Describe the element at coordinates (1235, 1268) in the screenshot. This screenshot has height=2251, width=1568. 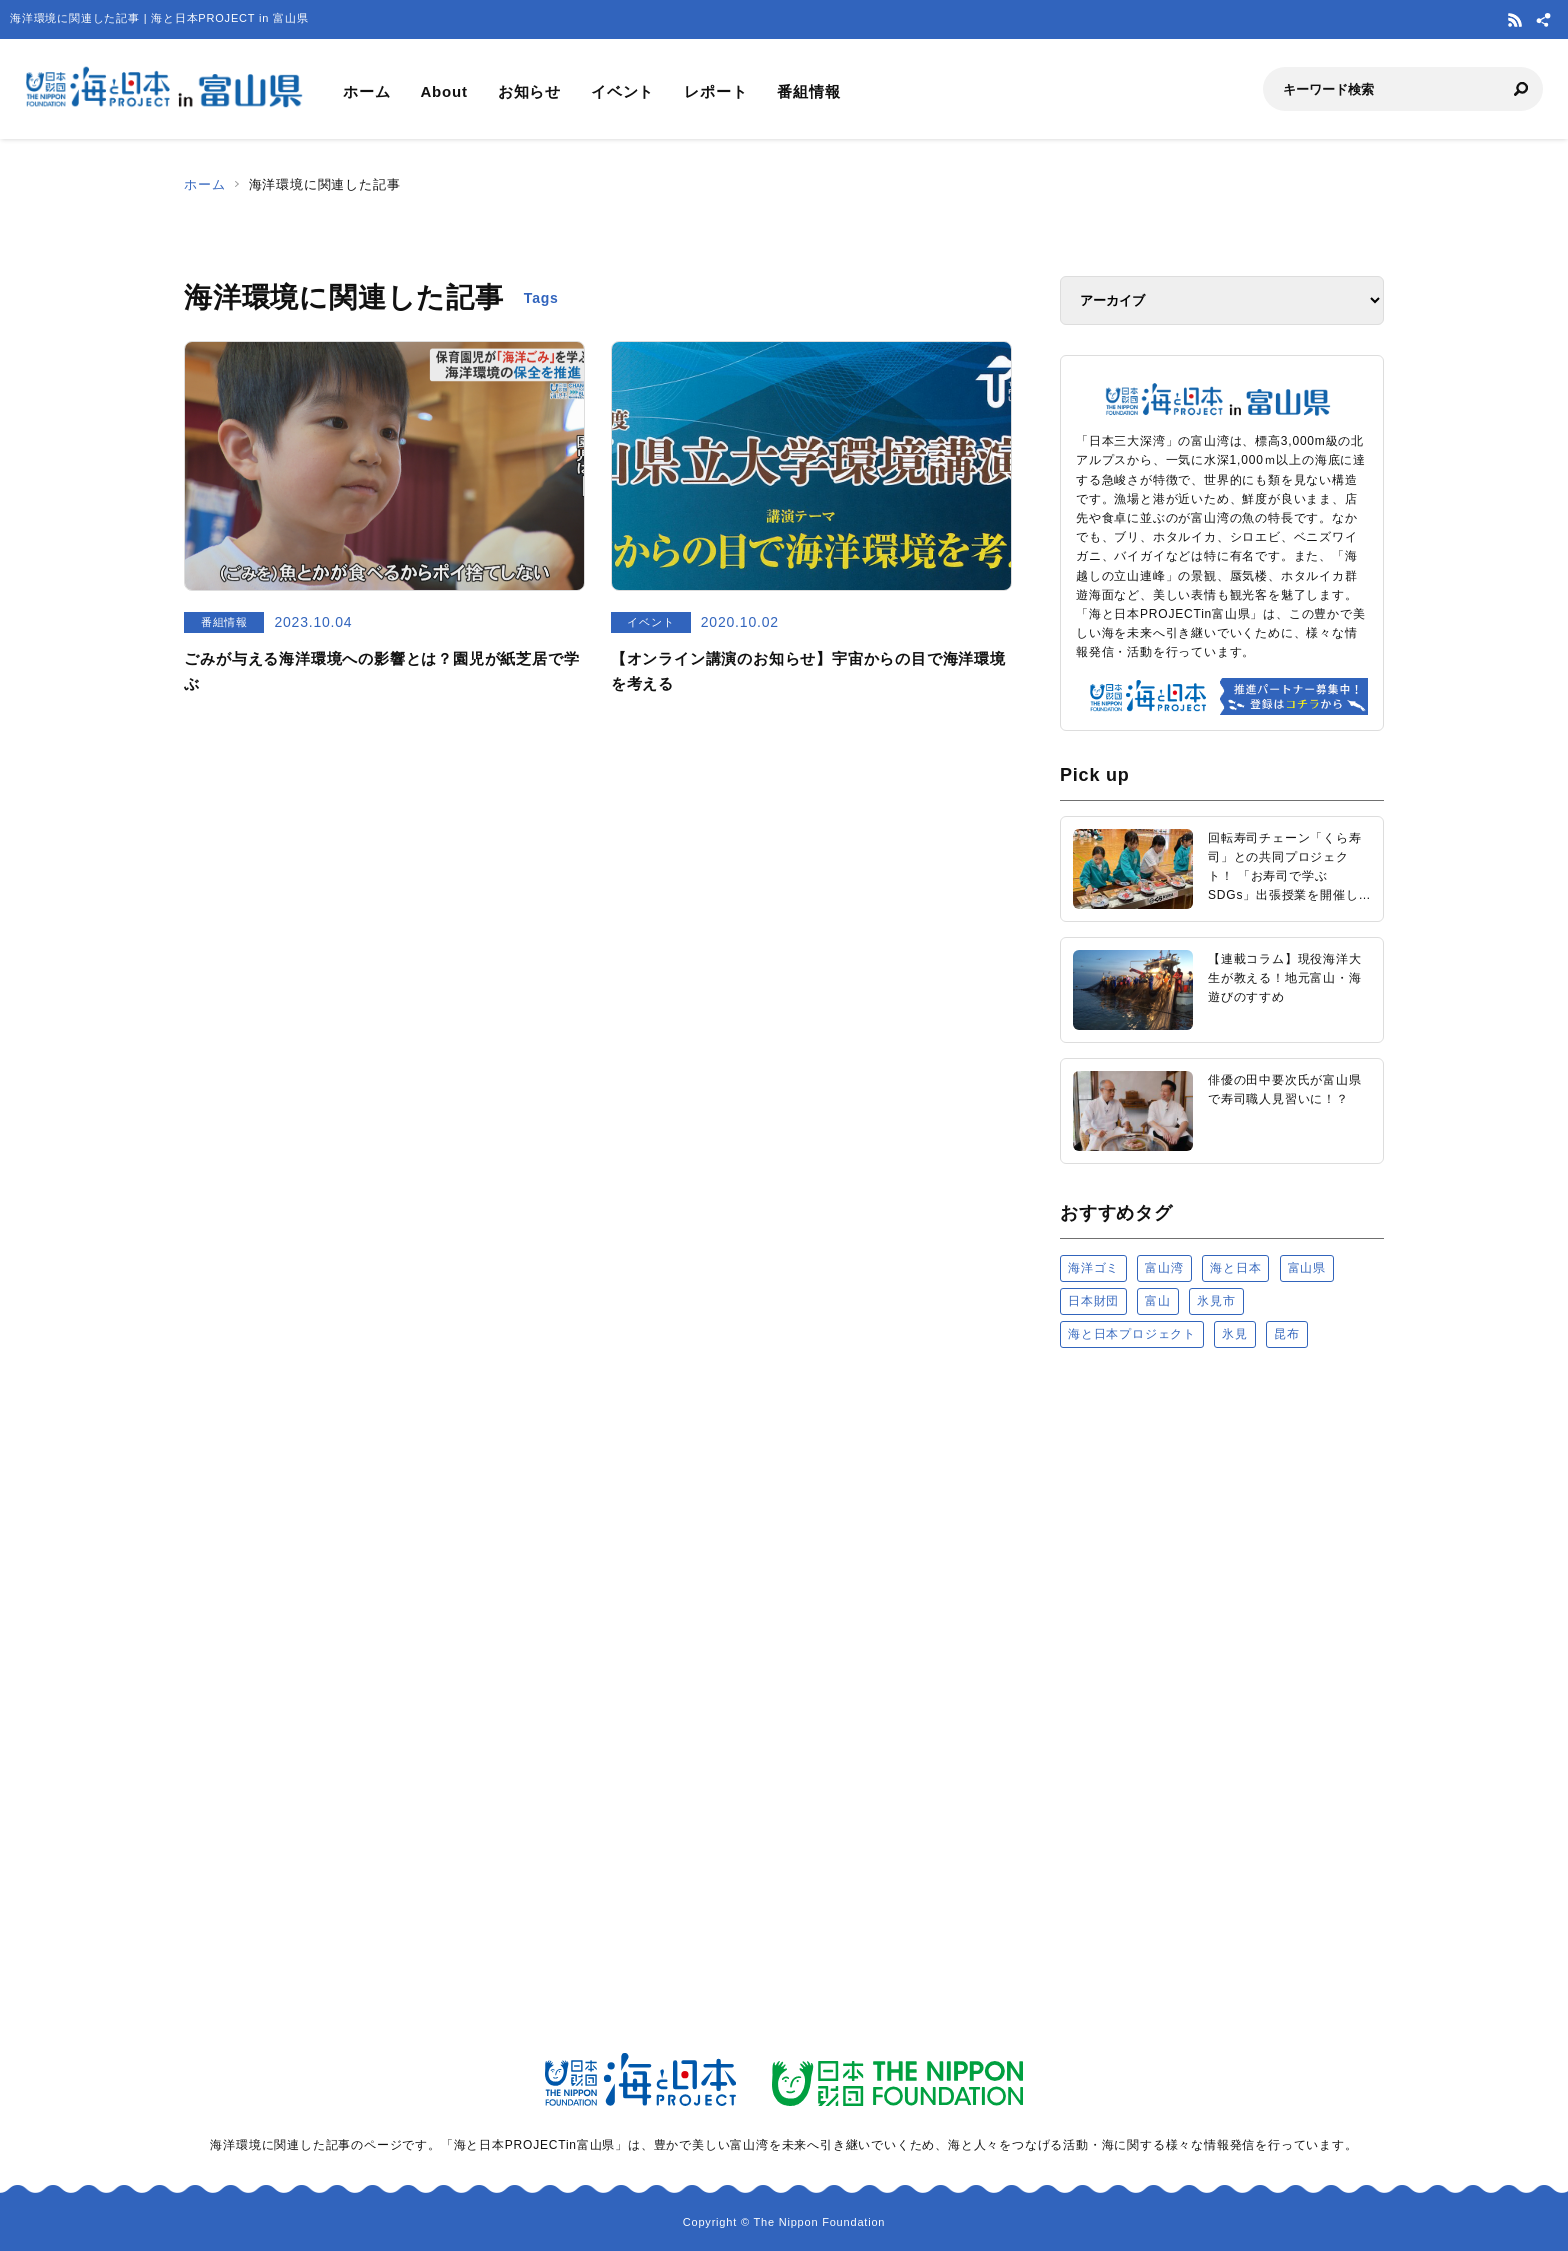
I see `海と日本` at that location.